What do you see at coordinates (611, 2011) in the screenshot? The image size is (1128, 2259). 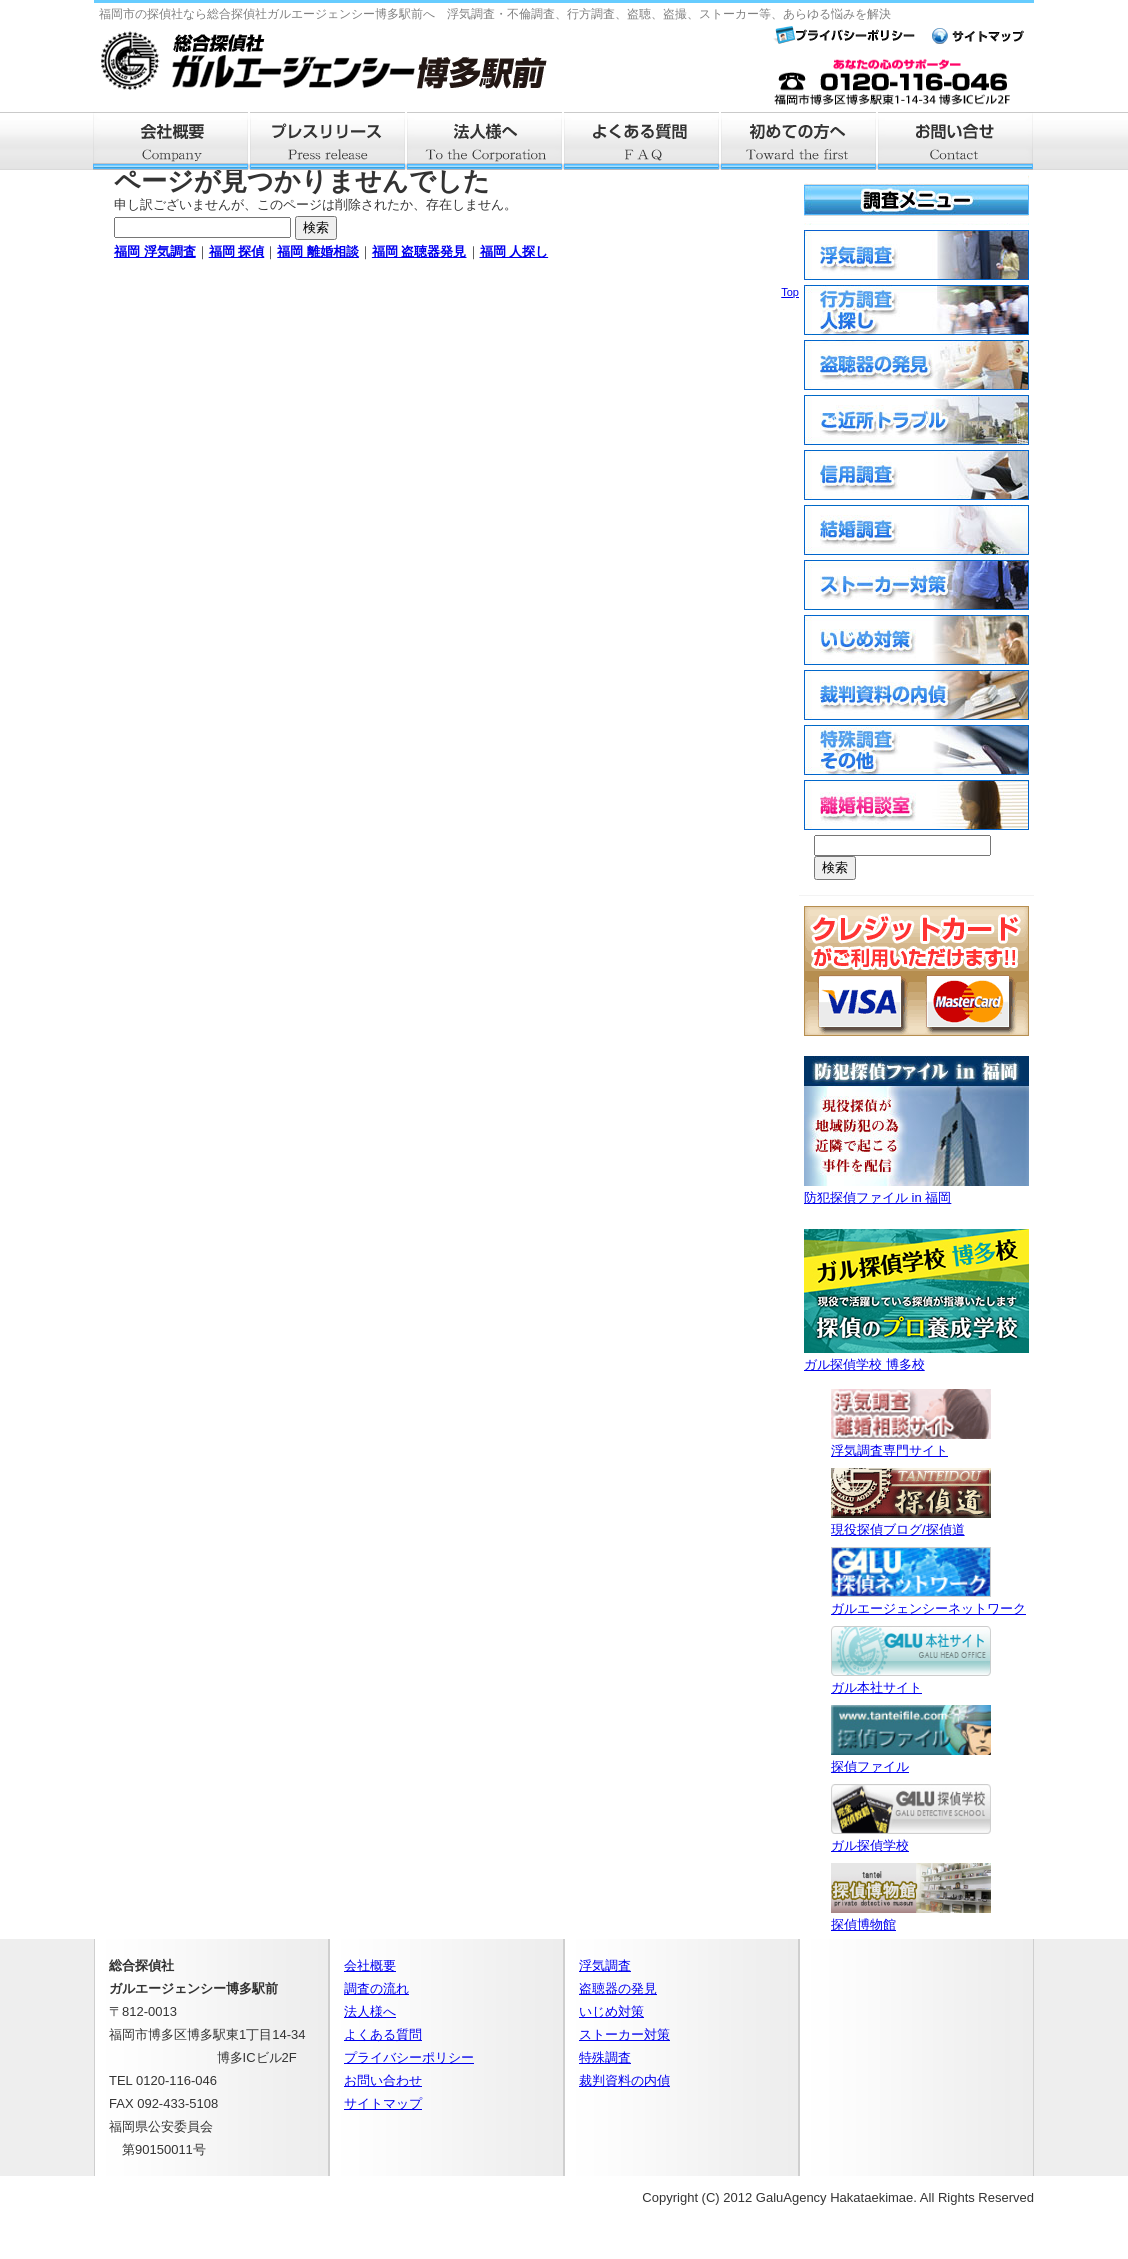 I see `いじめ対策` at bounding box center [611, 2011].